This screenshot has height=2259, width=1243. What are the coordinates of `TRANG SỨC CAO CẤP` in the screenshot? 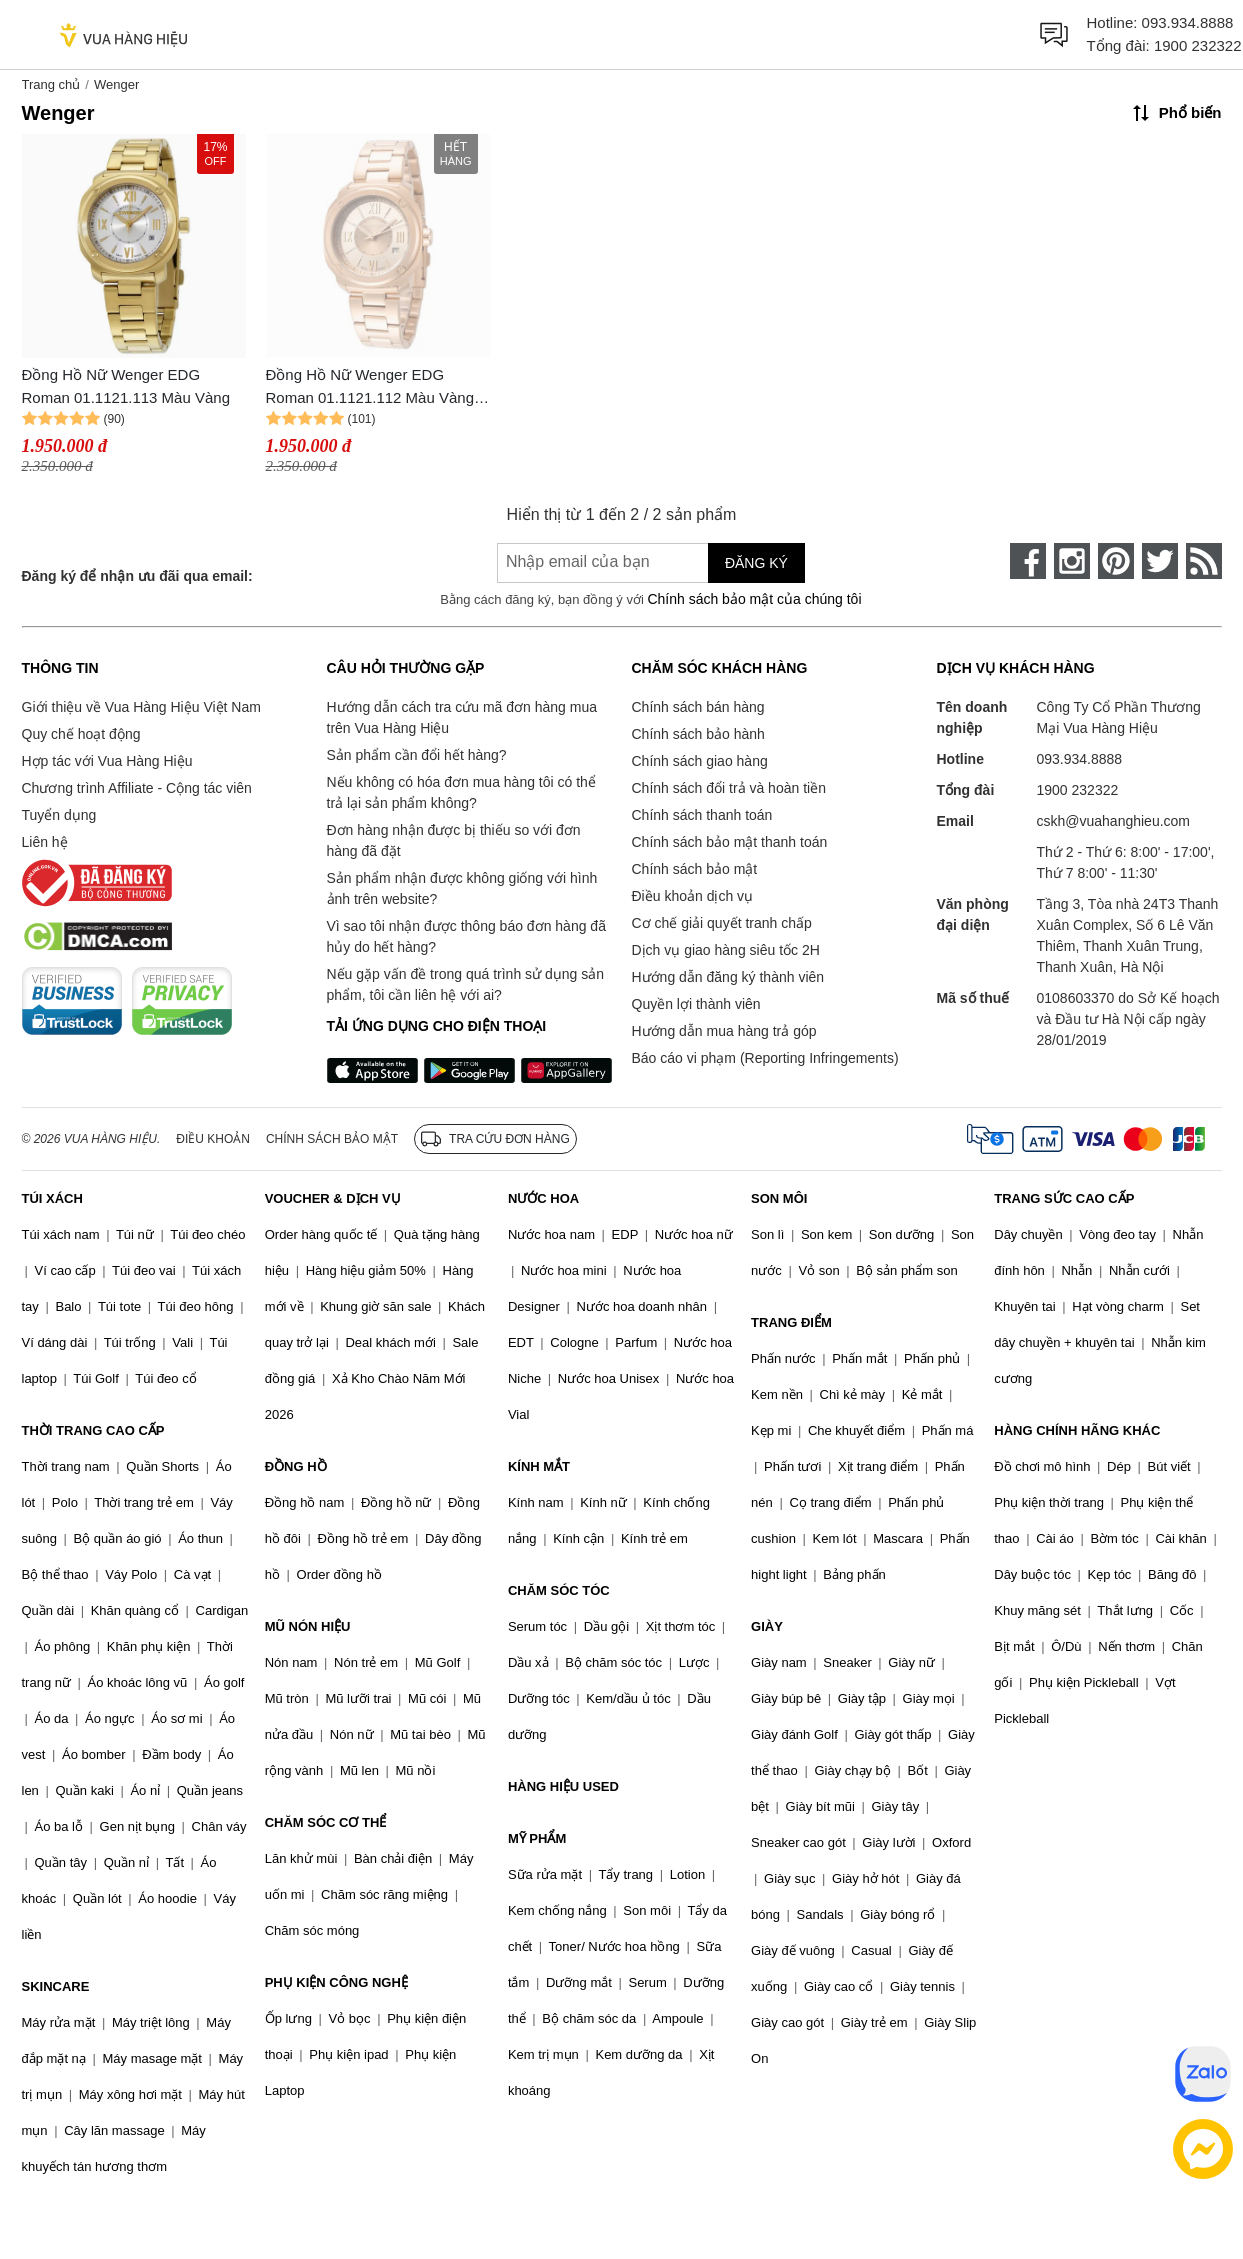 It's located at (1064, 1198).